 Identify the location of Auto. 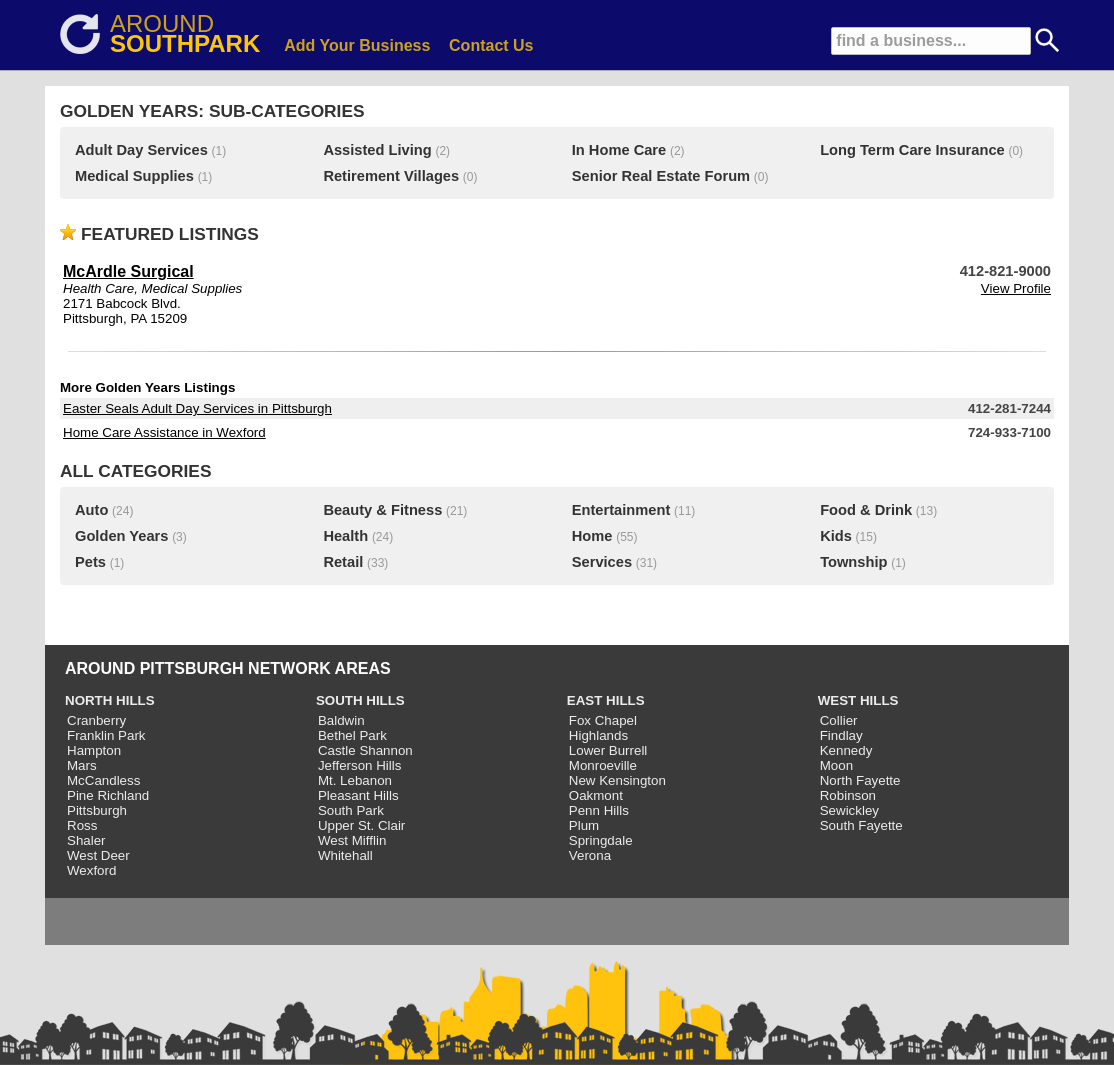
(91, 510).